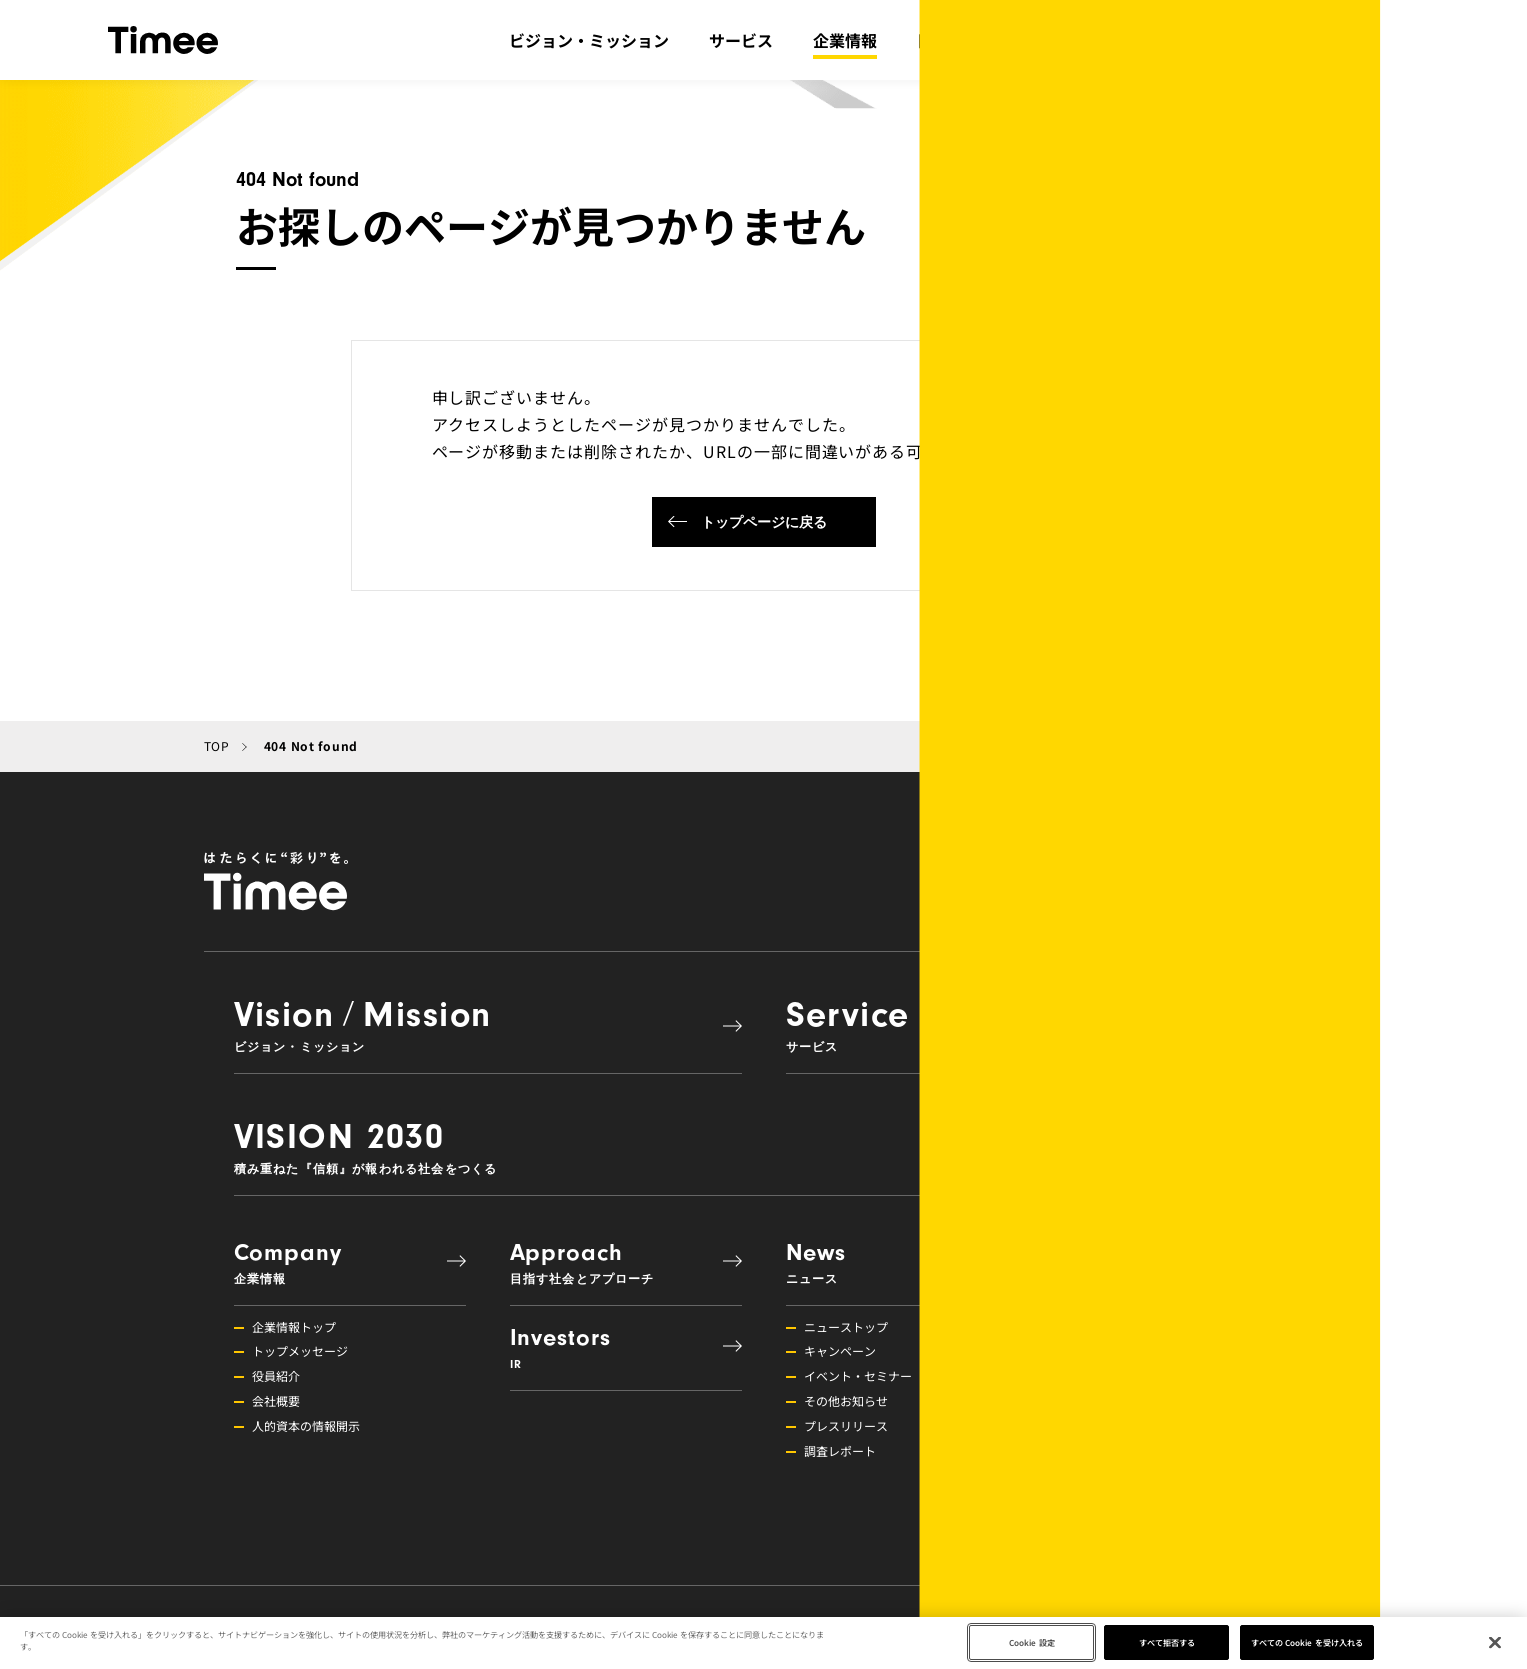 The image size is (1527, 1669). I want to click on News, so click(892, 1262).